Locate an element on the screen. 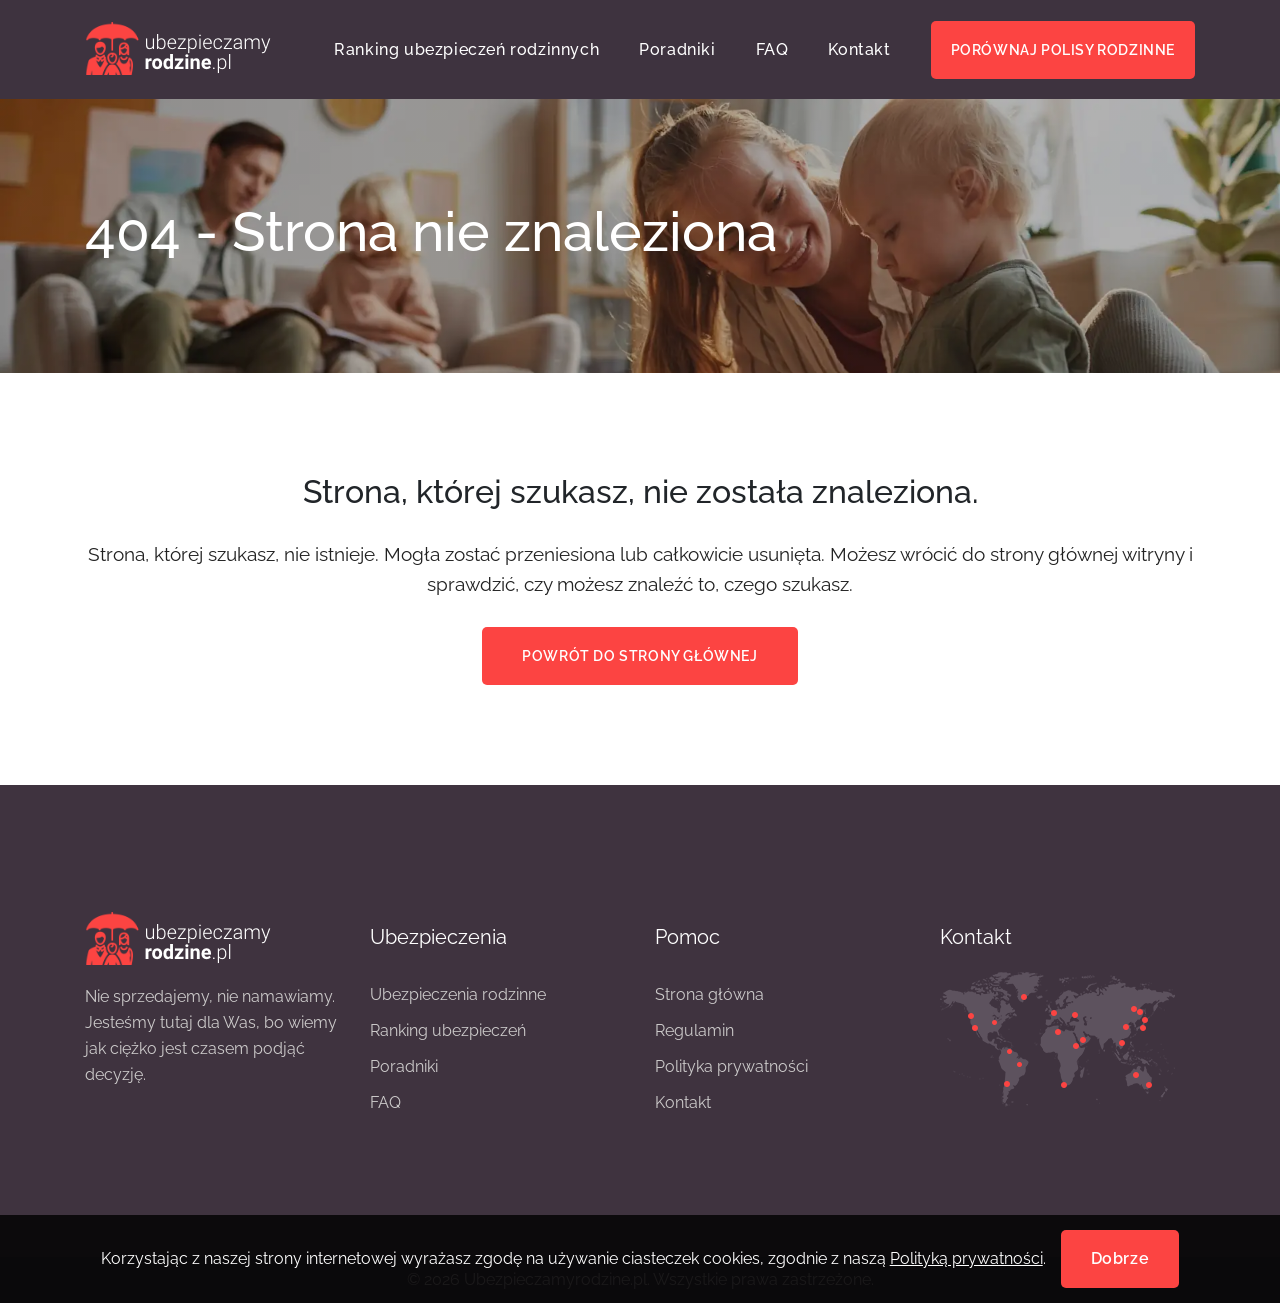 Image resolution: width=1280 pixels, height=1303 pixels. Powrót do strony głównej is located at coordinates (639, 656).